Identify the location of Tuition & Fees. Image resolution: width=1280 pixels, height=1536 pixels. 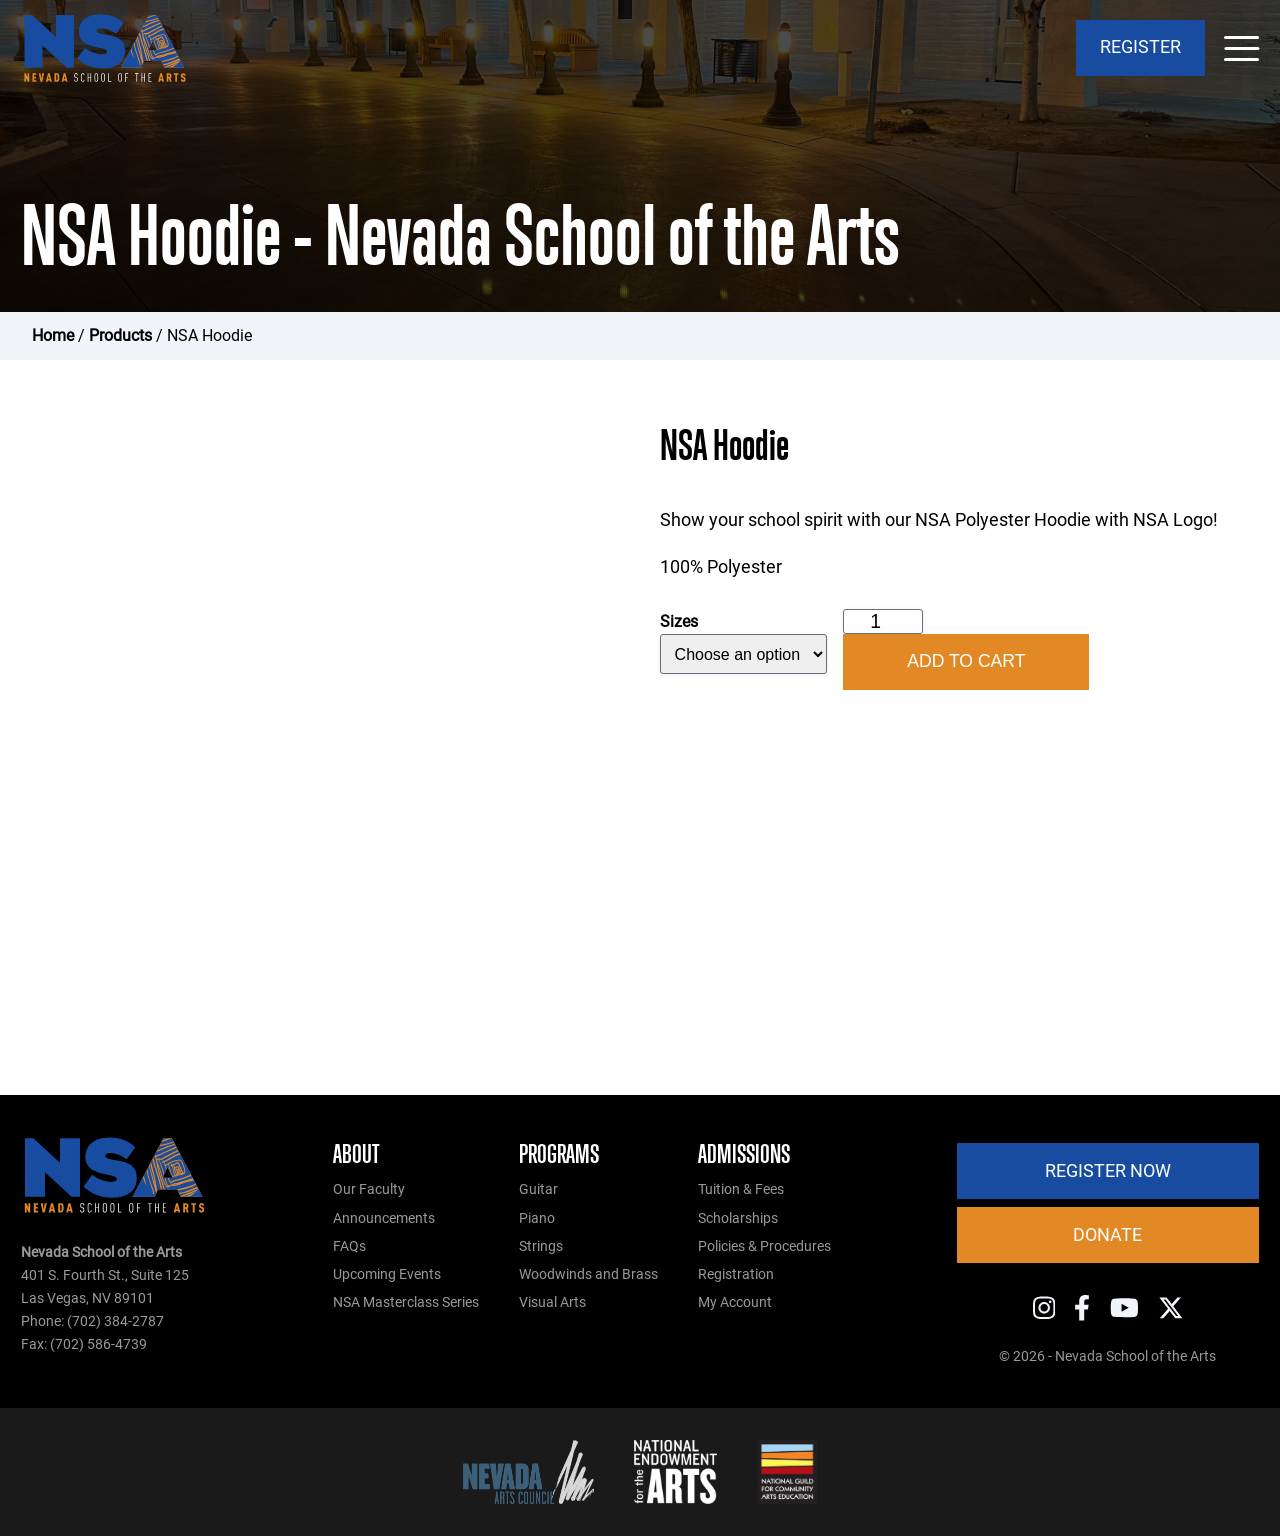
(741, 1189).